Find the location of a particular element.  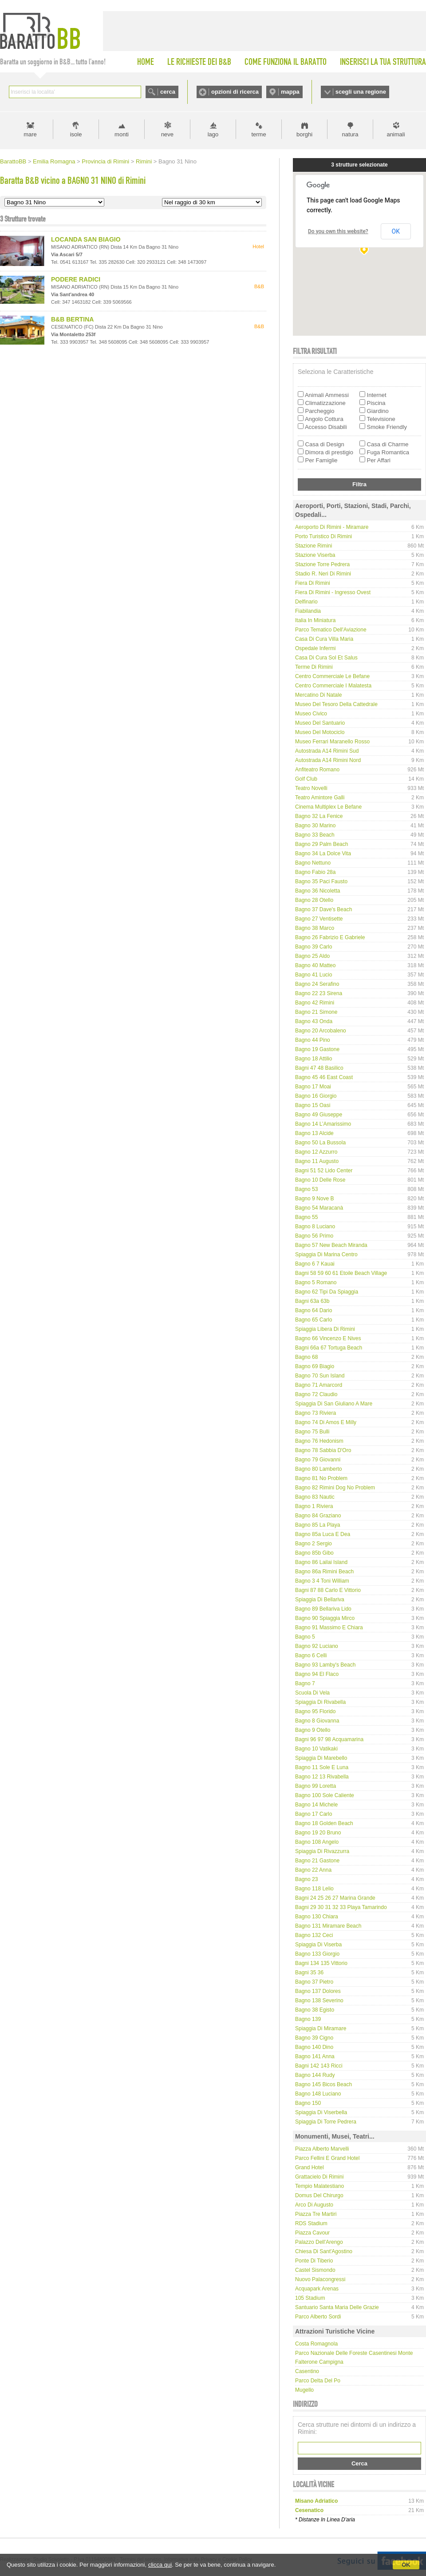

Bagno 40 Matteo is located at coordinates (315, 965).